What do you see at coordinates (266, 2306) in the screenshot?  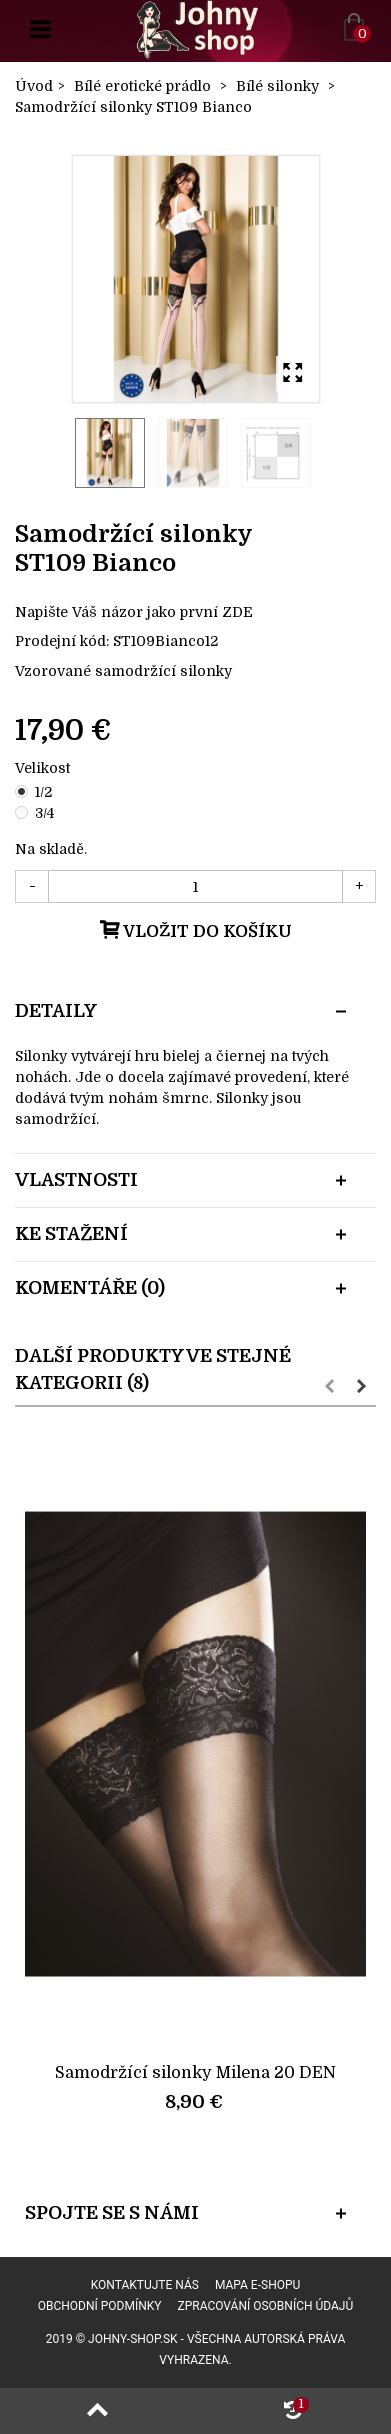 I see `Zpracování osobních údajů` at bounding box center [266, 2306].